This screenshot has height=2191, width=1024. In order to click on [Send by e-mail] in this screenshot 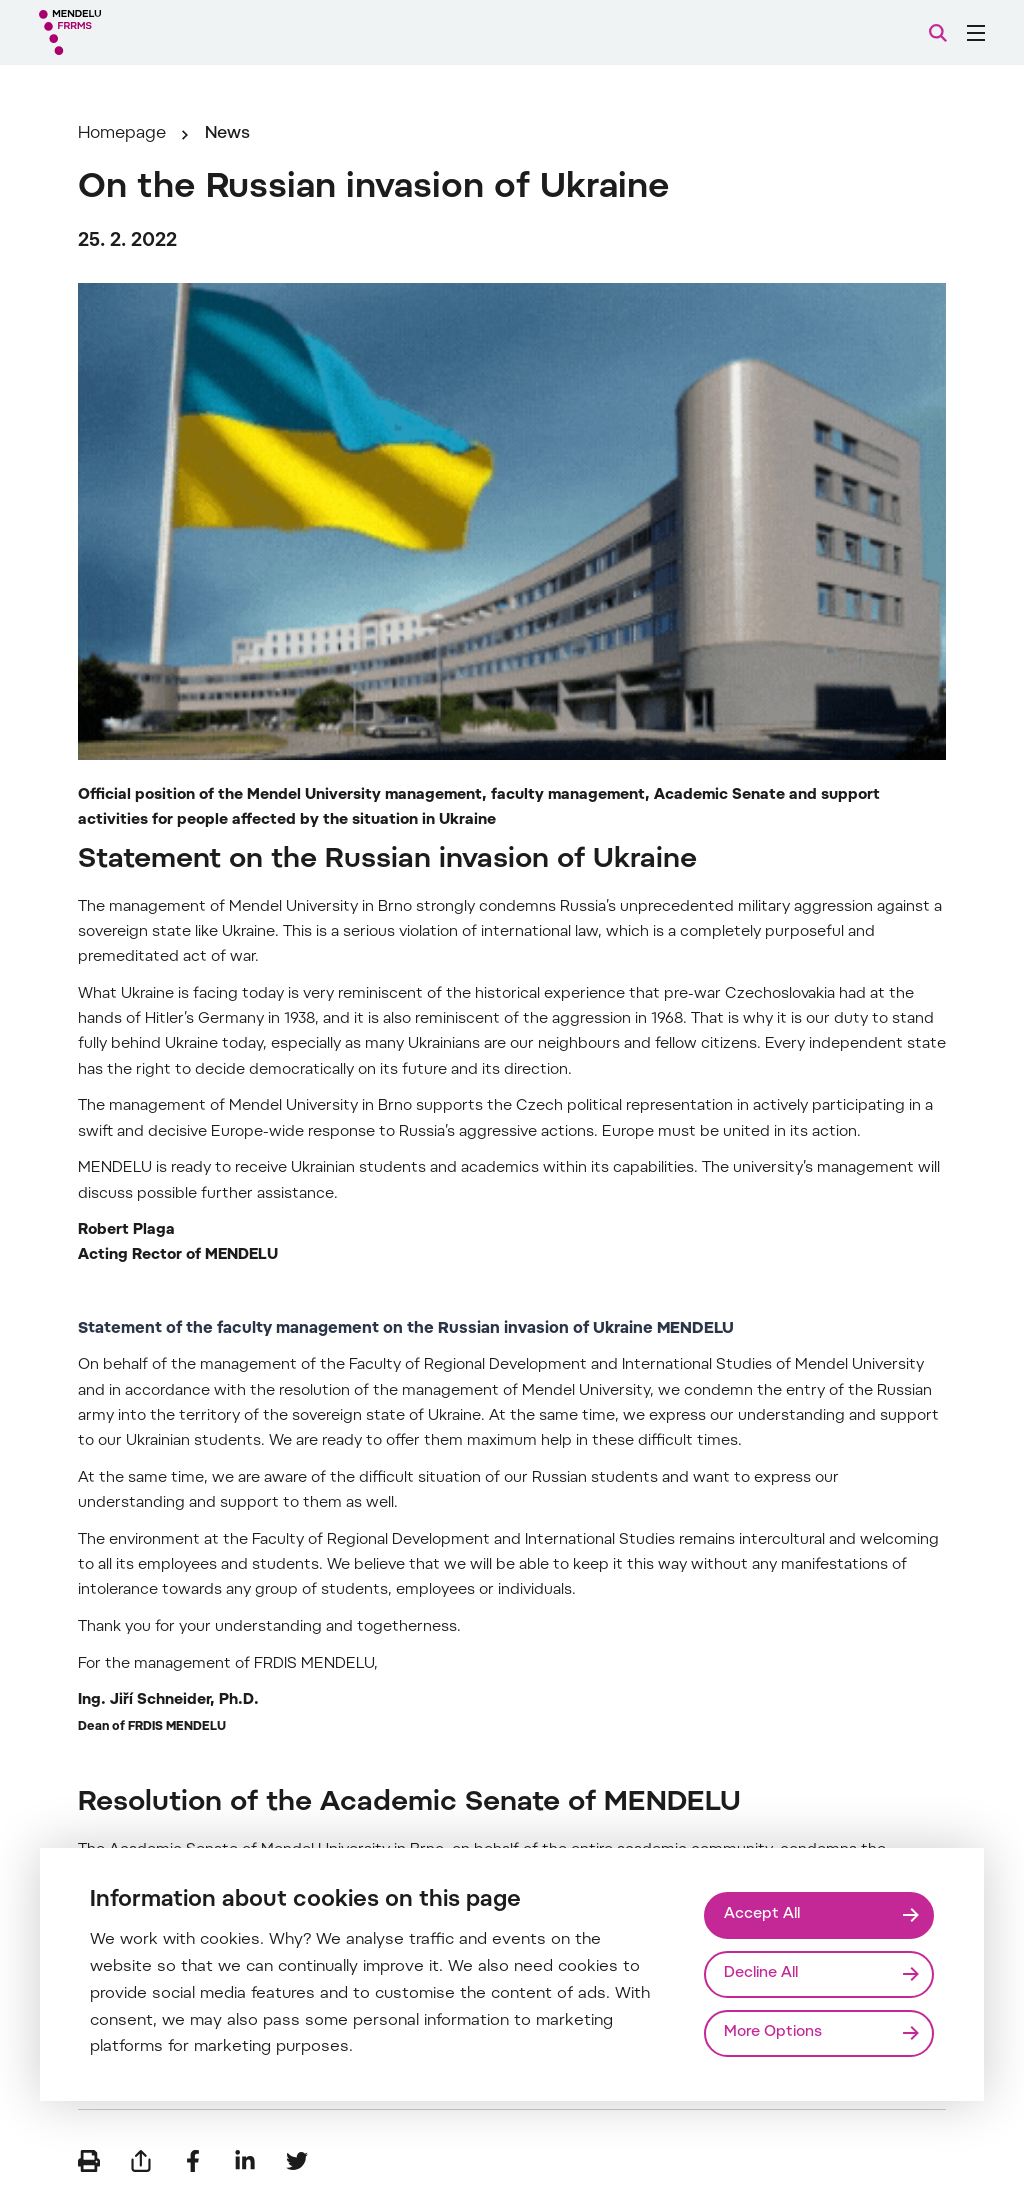, I will do `click(141, 2161)`.